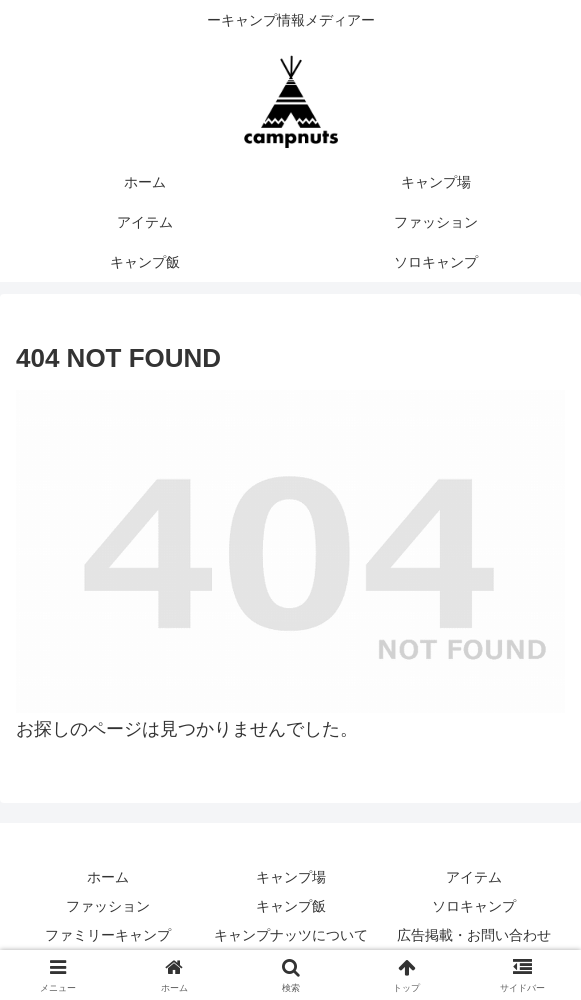 The width and height of the screenshot is (581, 1000). I want to click on キャンプ場, so click(291, 877).